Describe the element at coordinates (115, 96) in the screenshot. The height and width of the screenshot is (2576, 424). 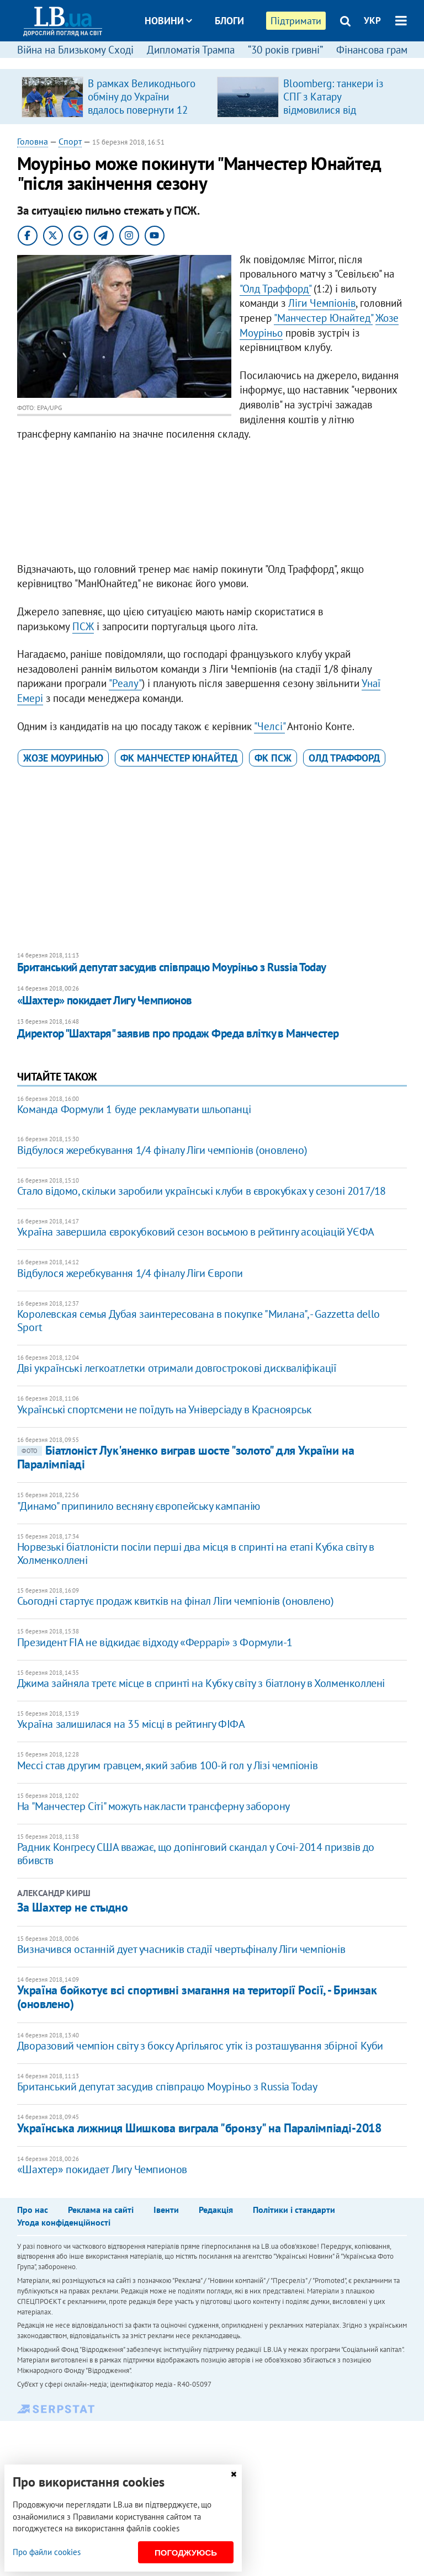
I see `[option]` at that location.